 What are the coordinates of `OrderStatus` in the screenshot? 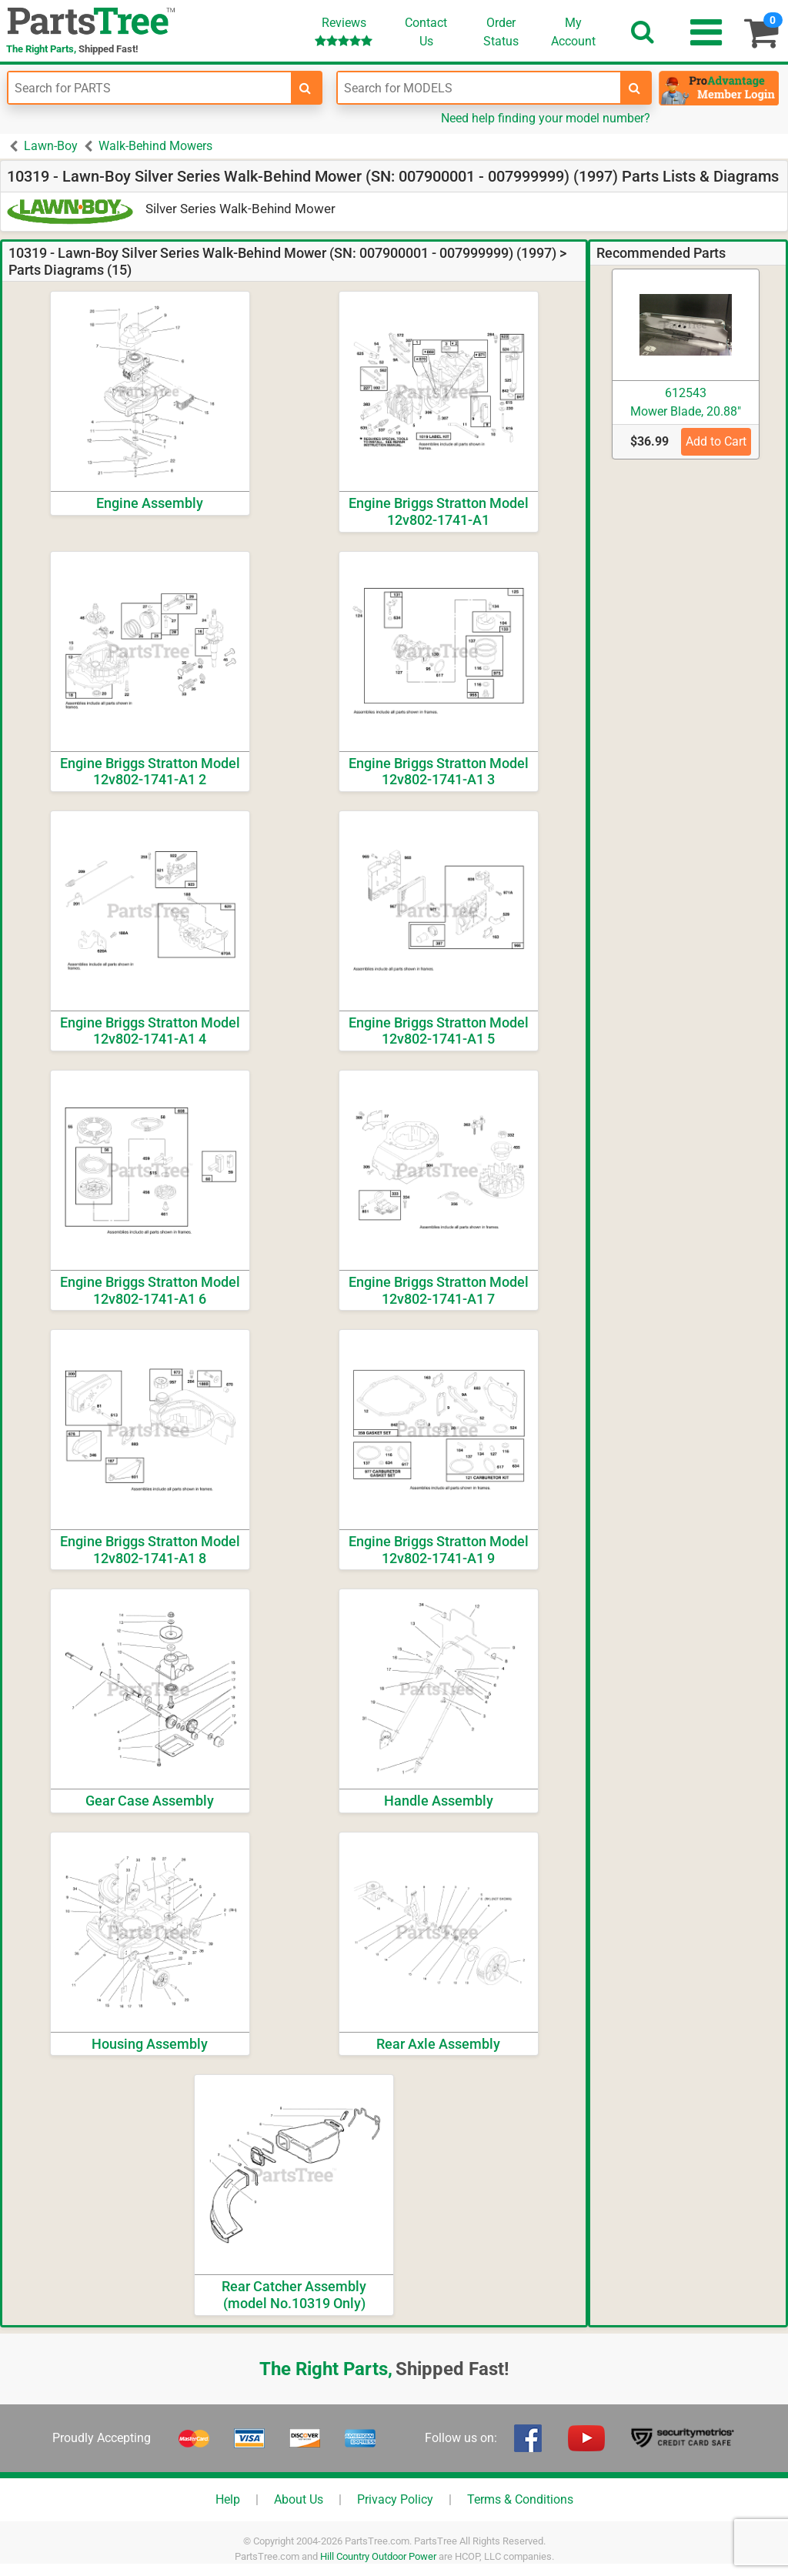 It's located at (501, 31).